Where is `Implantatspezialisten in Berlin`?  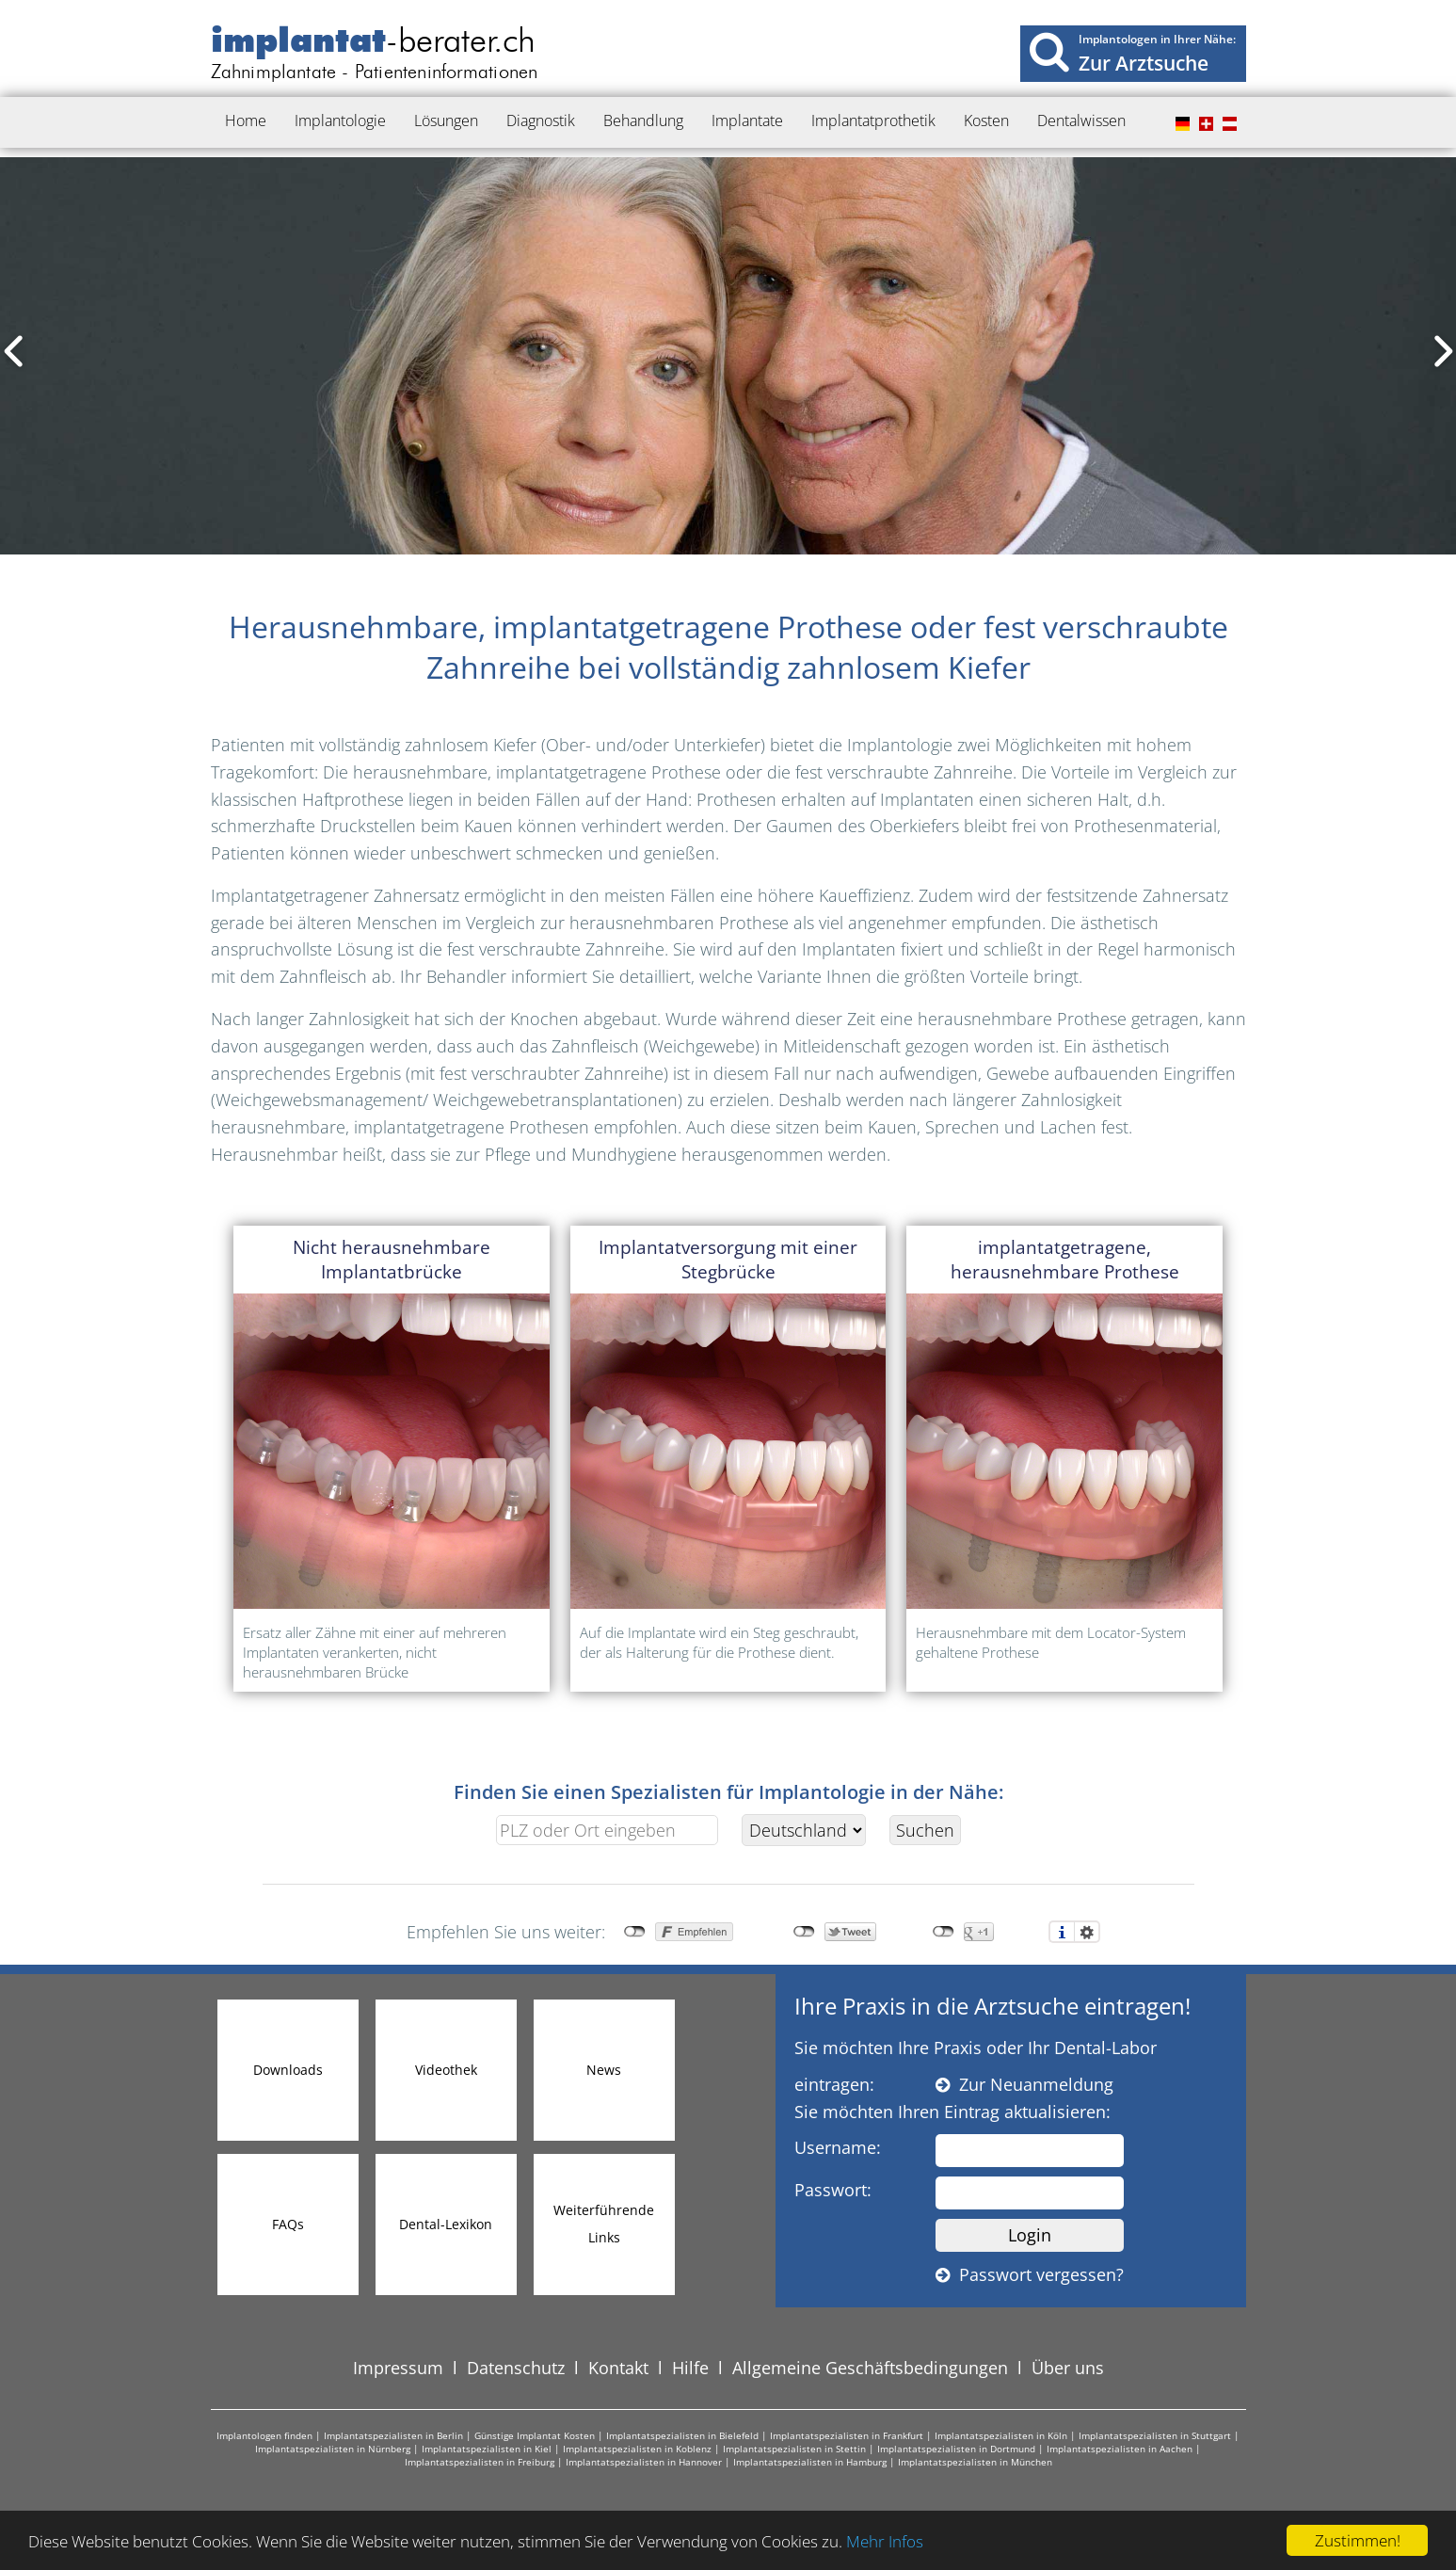
Implantatspezialisten in Berlin is located at coordinates (393, 2435).